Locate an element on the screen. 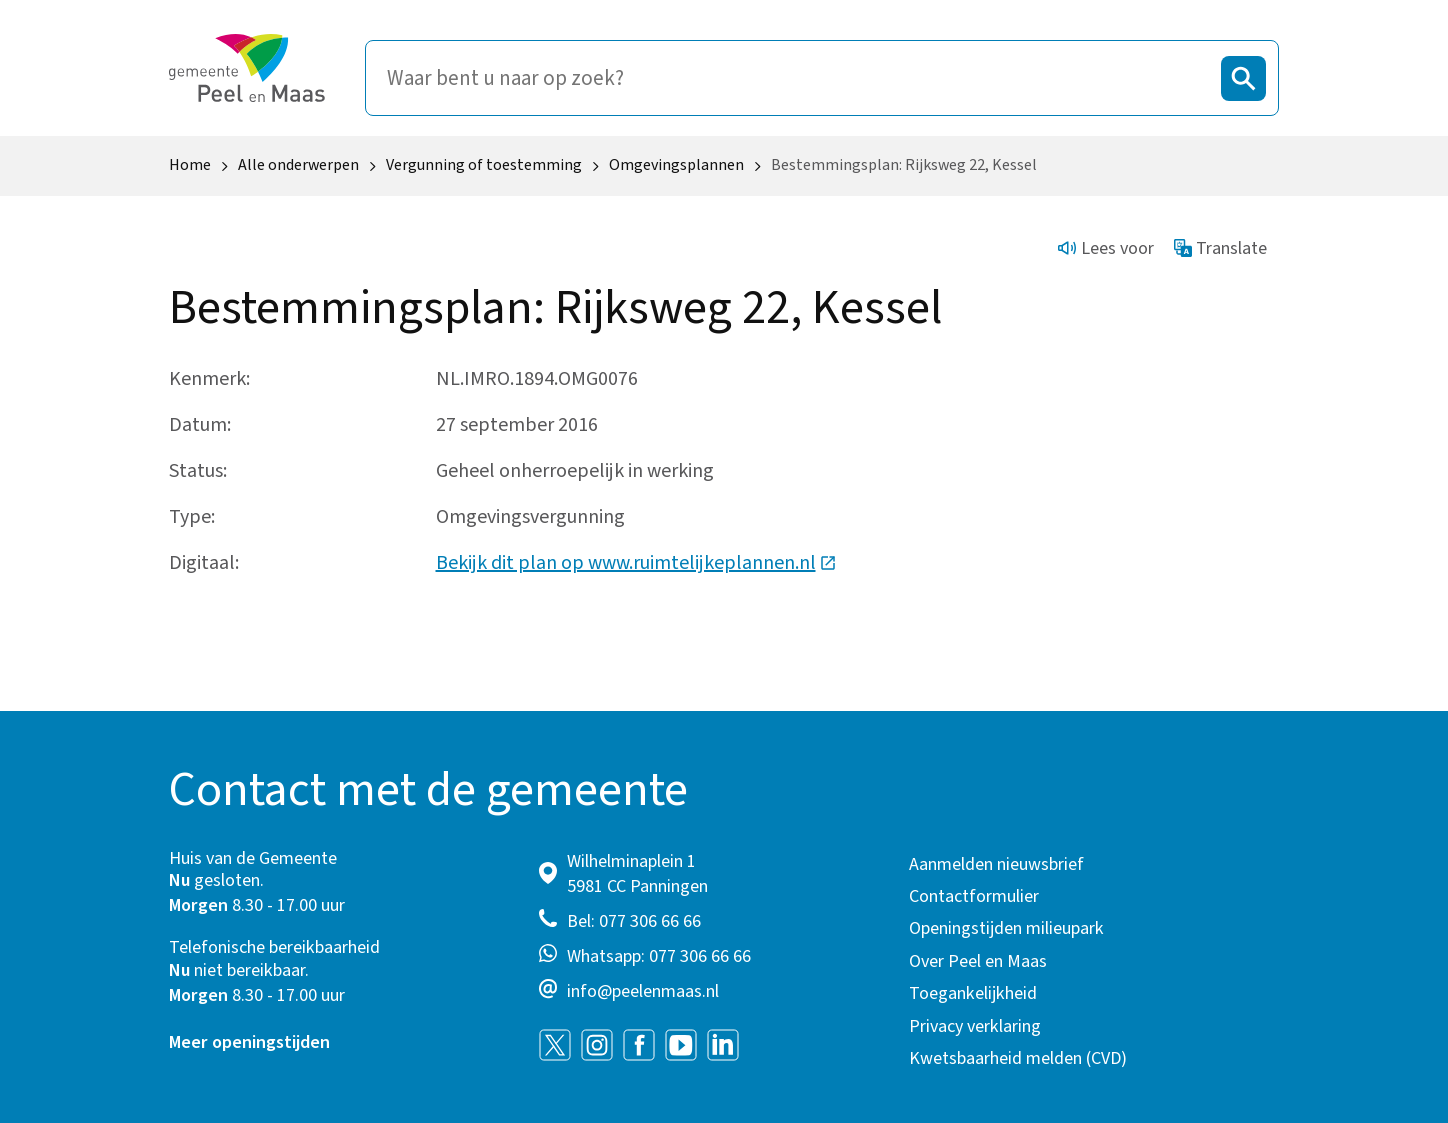  Aanmelden nieuwsbrief is located at coordinates (996, 864).